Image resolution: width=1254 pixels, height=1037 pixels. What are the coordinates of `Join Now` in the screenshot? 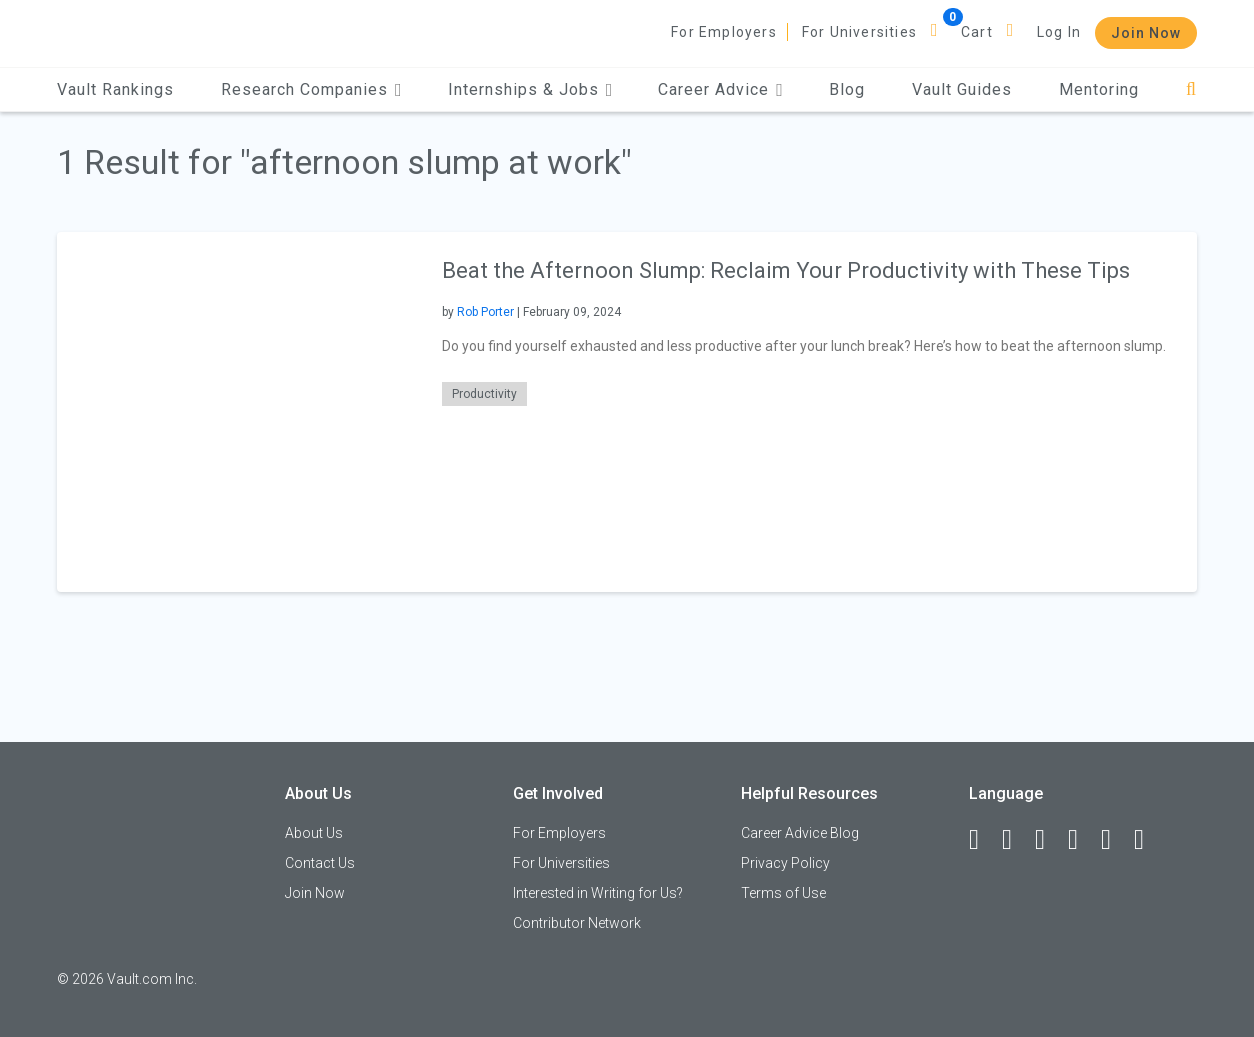 It's located at (1146, 33).